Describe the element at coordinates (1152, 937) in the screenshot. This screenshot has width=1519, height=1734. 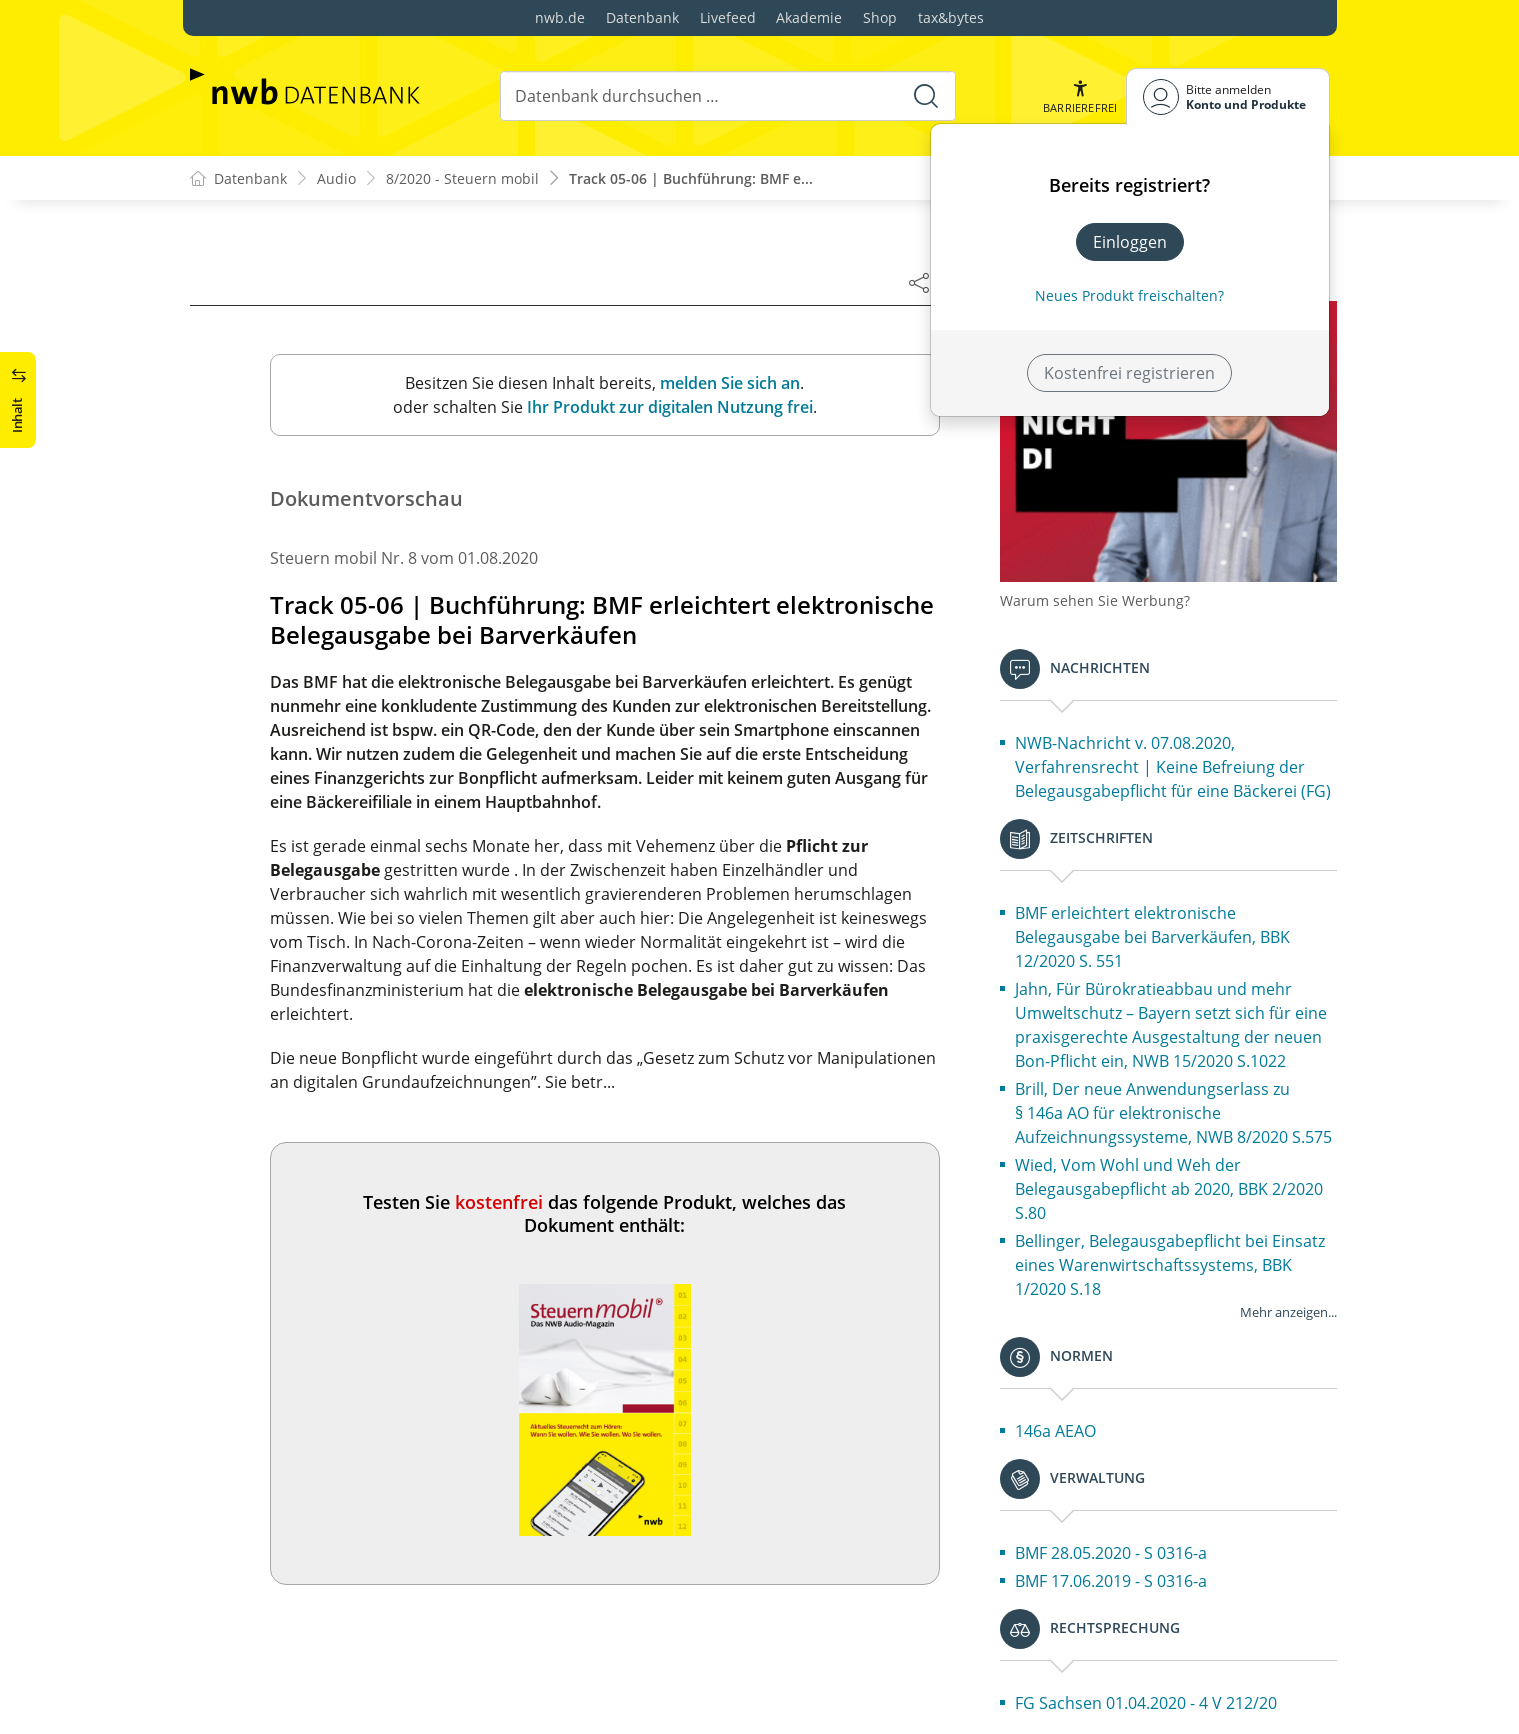
I see `BMF erleichtert elektronische Belegausgabe bei Barverkäufen, BBK 12/2020 S. 551` at that location.